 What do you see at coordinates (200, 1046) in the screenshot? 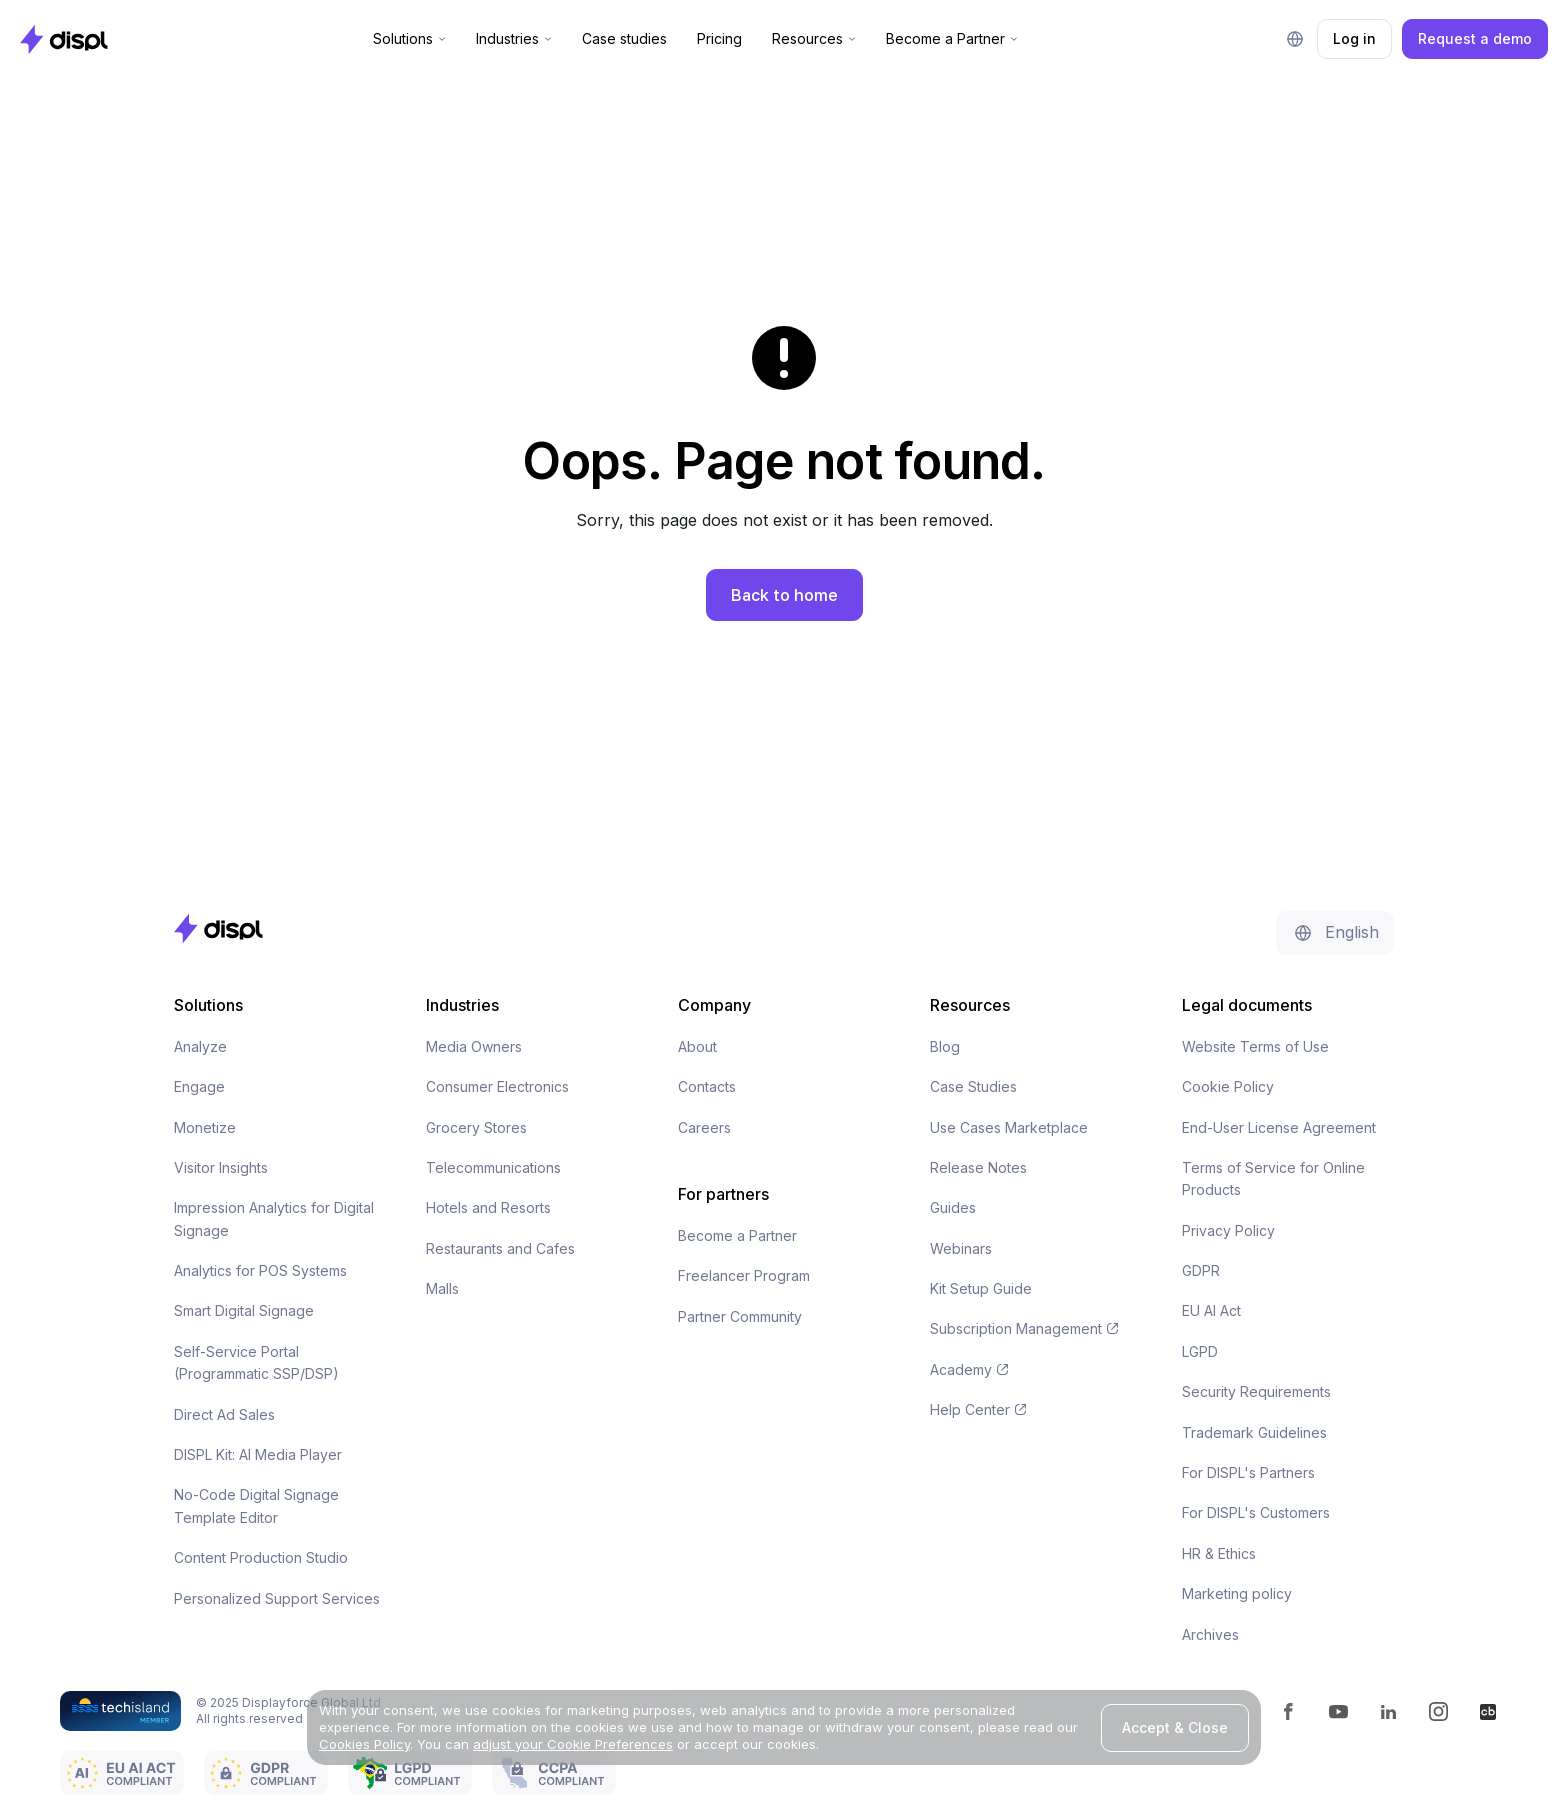
I see `Analyze` at bounding box center [200, 1046].